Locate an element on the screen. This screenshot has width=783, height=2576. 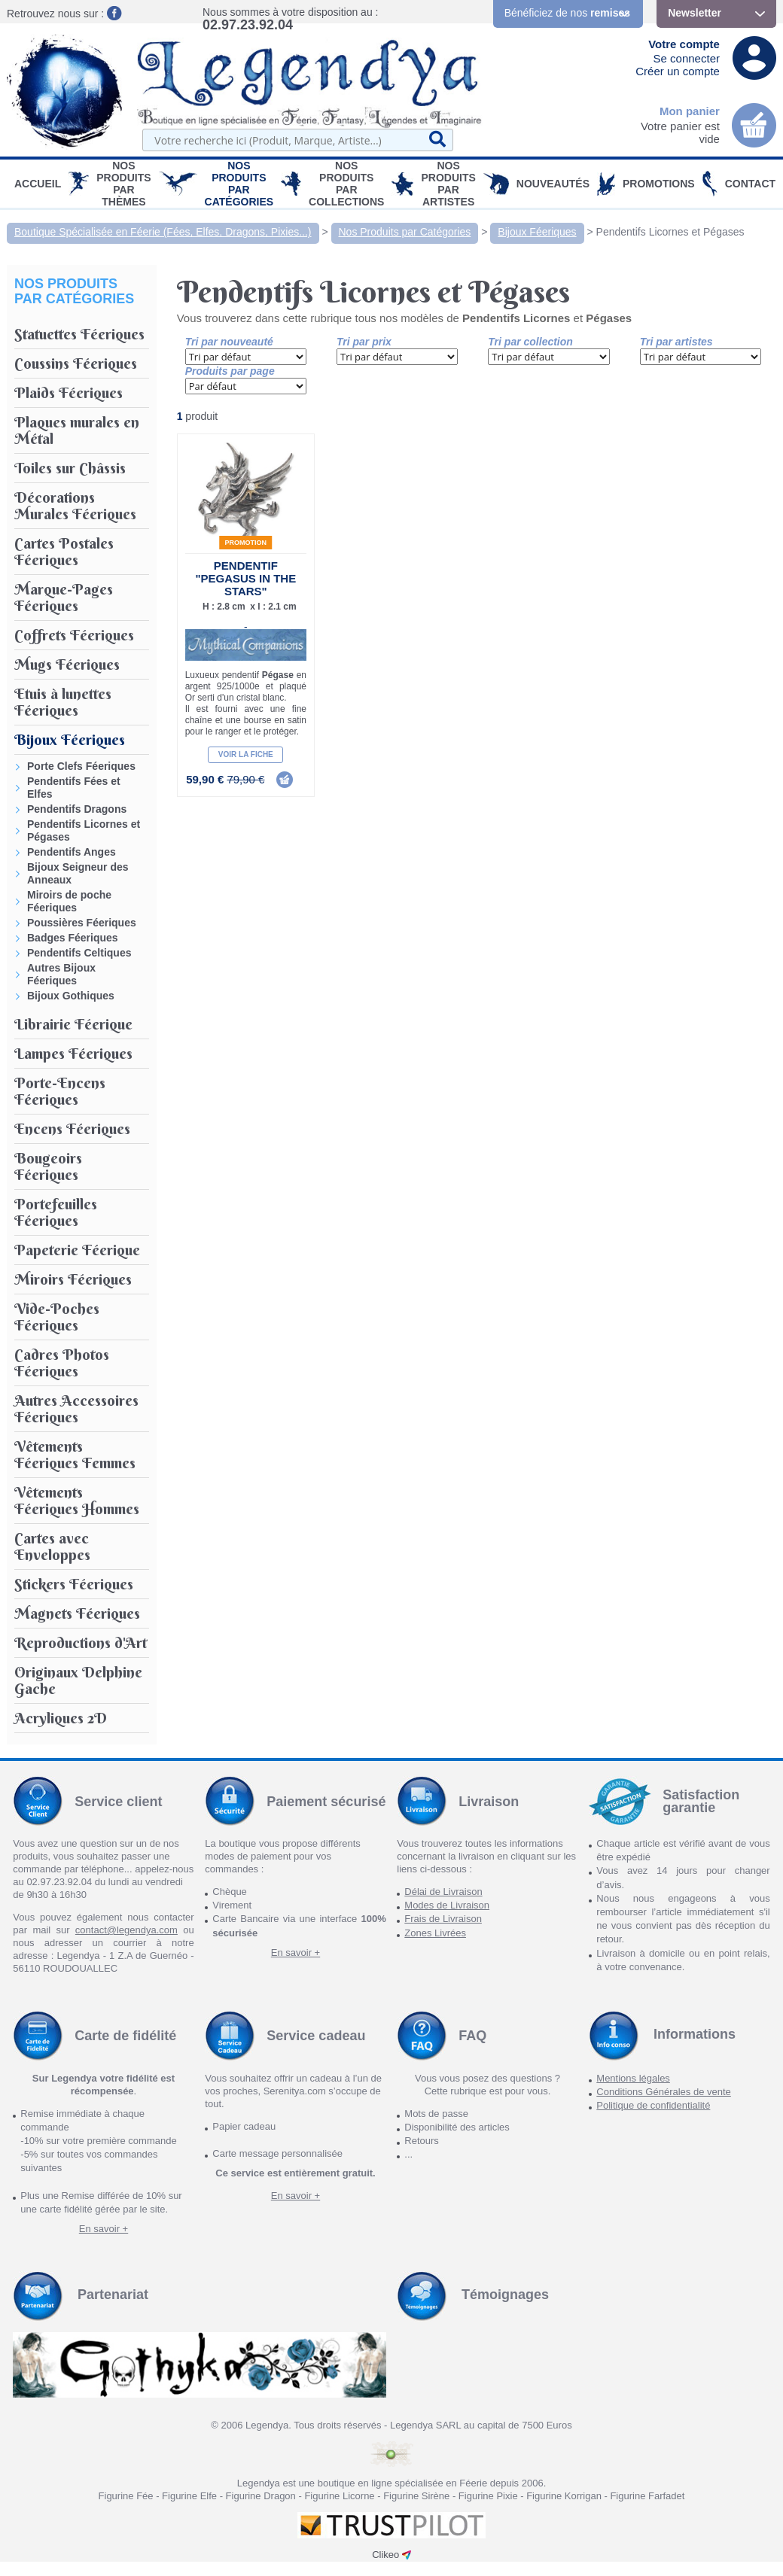
Boutique Spécialisée en Féerie (Fées, Elfes, Dragons, Pixies...) is located at coordinates (163, 232).